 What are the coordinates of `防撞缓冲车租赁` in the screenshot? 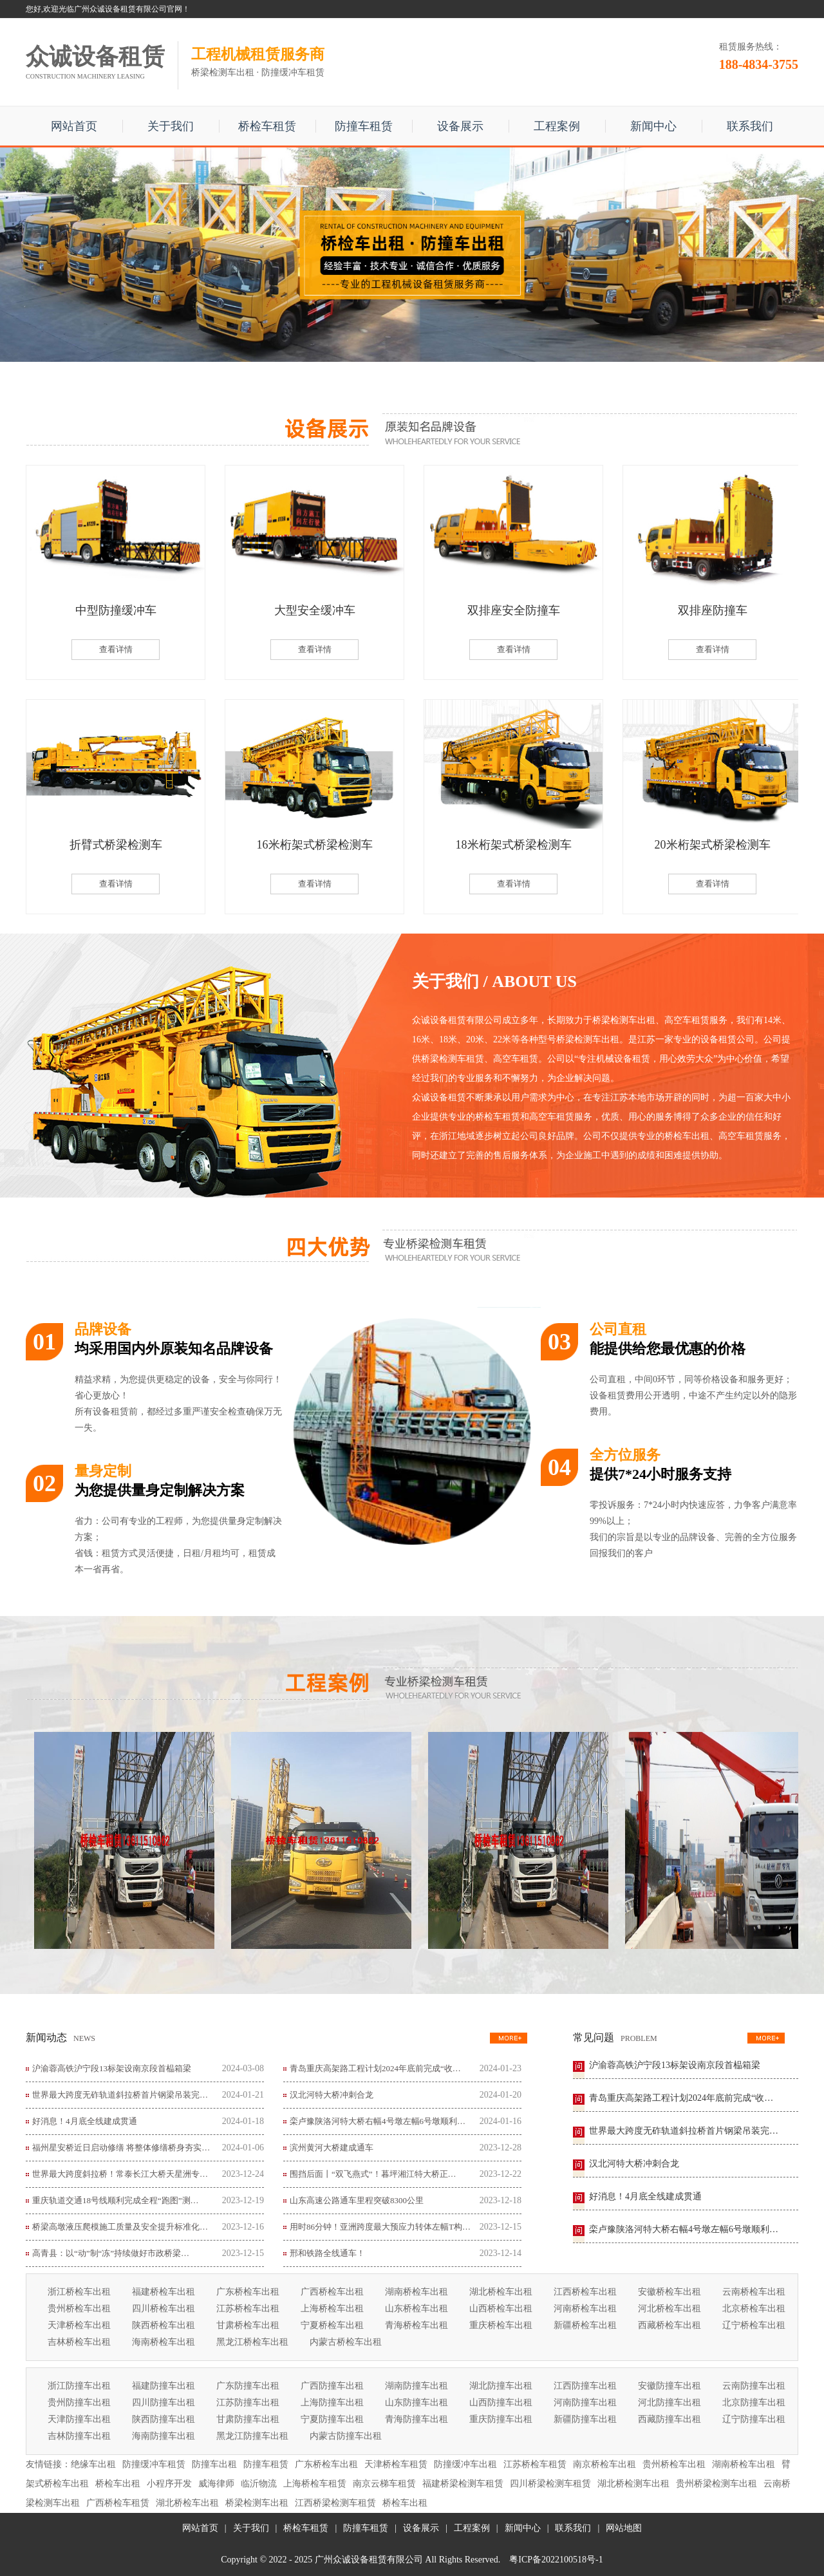 It's located at (153, 2464).